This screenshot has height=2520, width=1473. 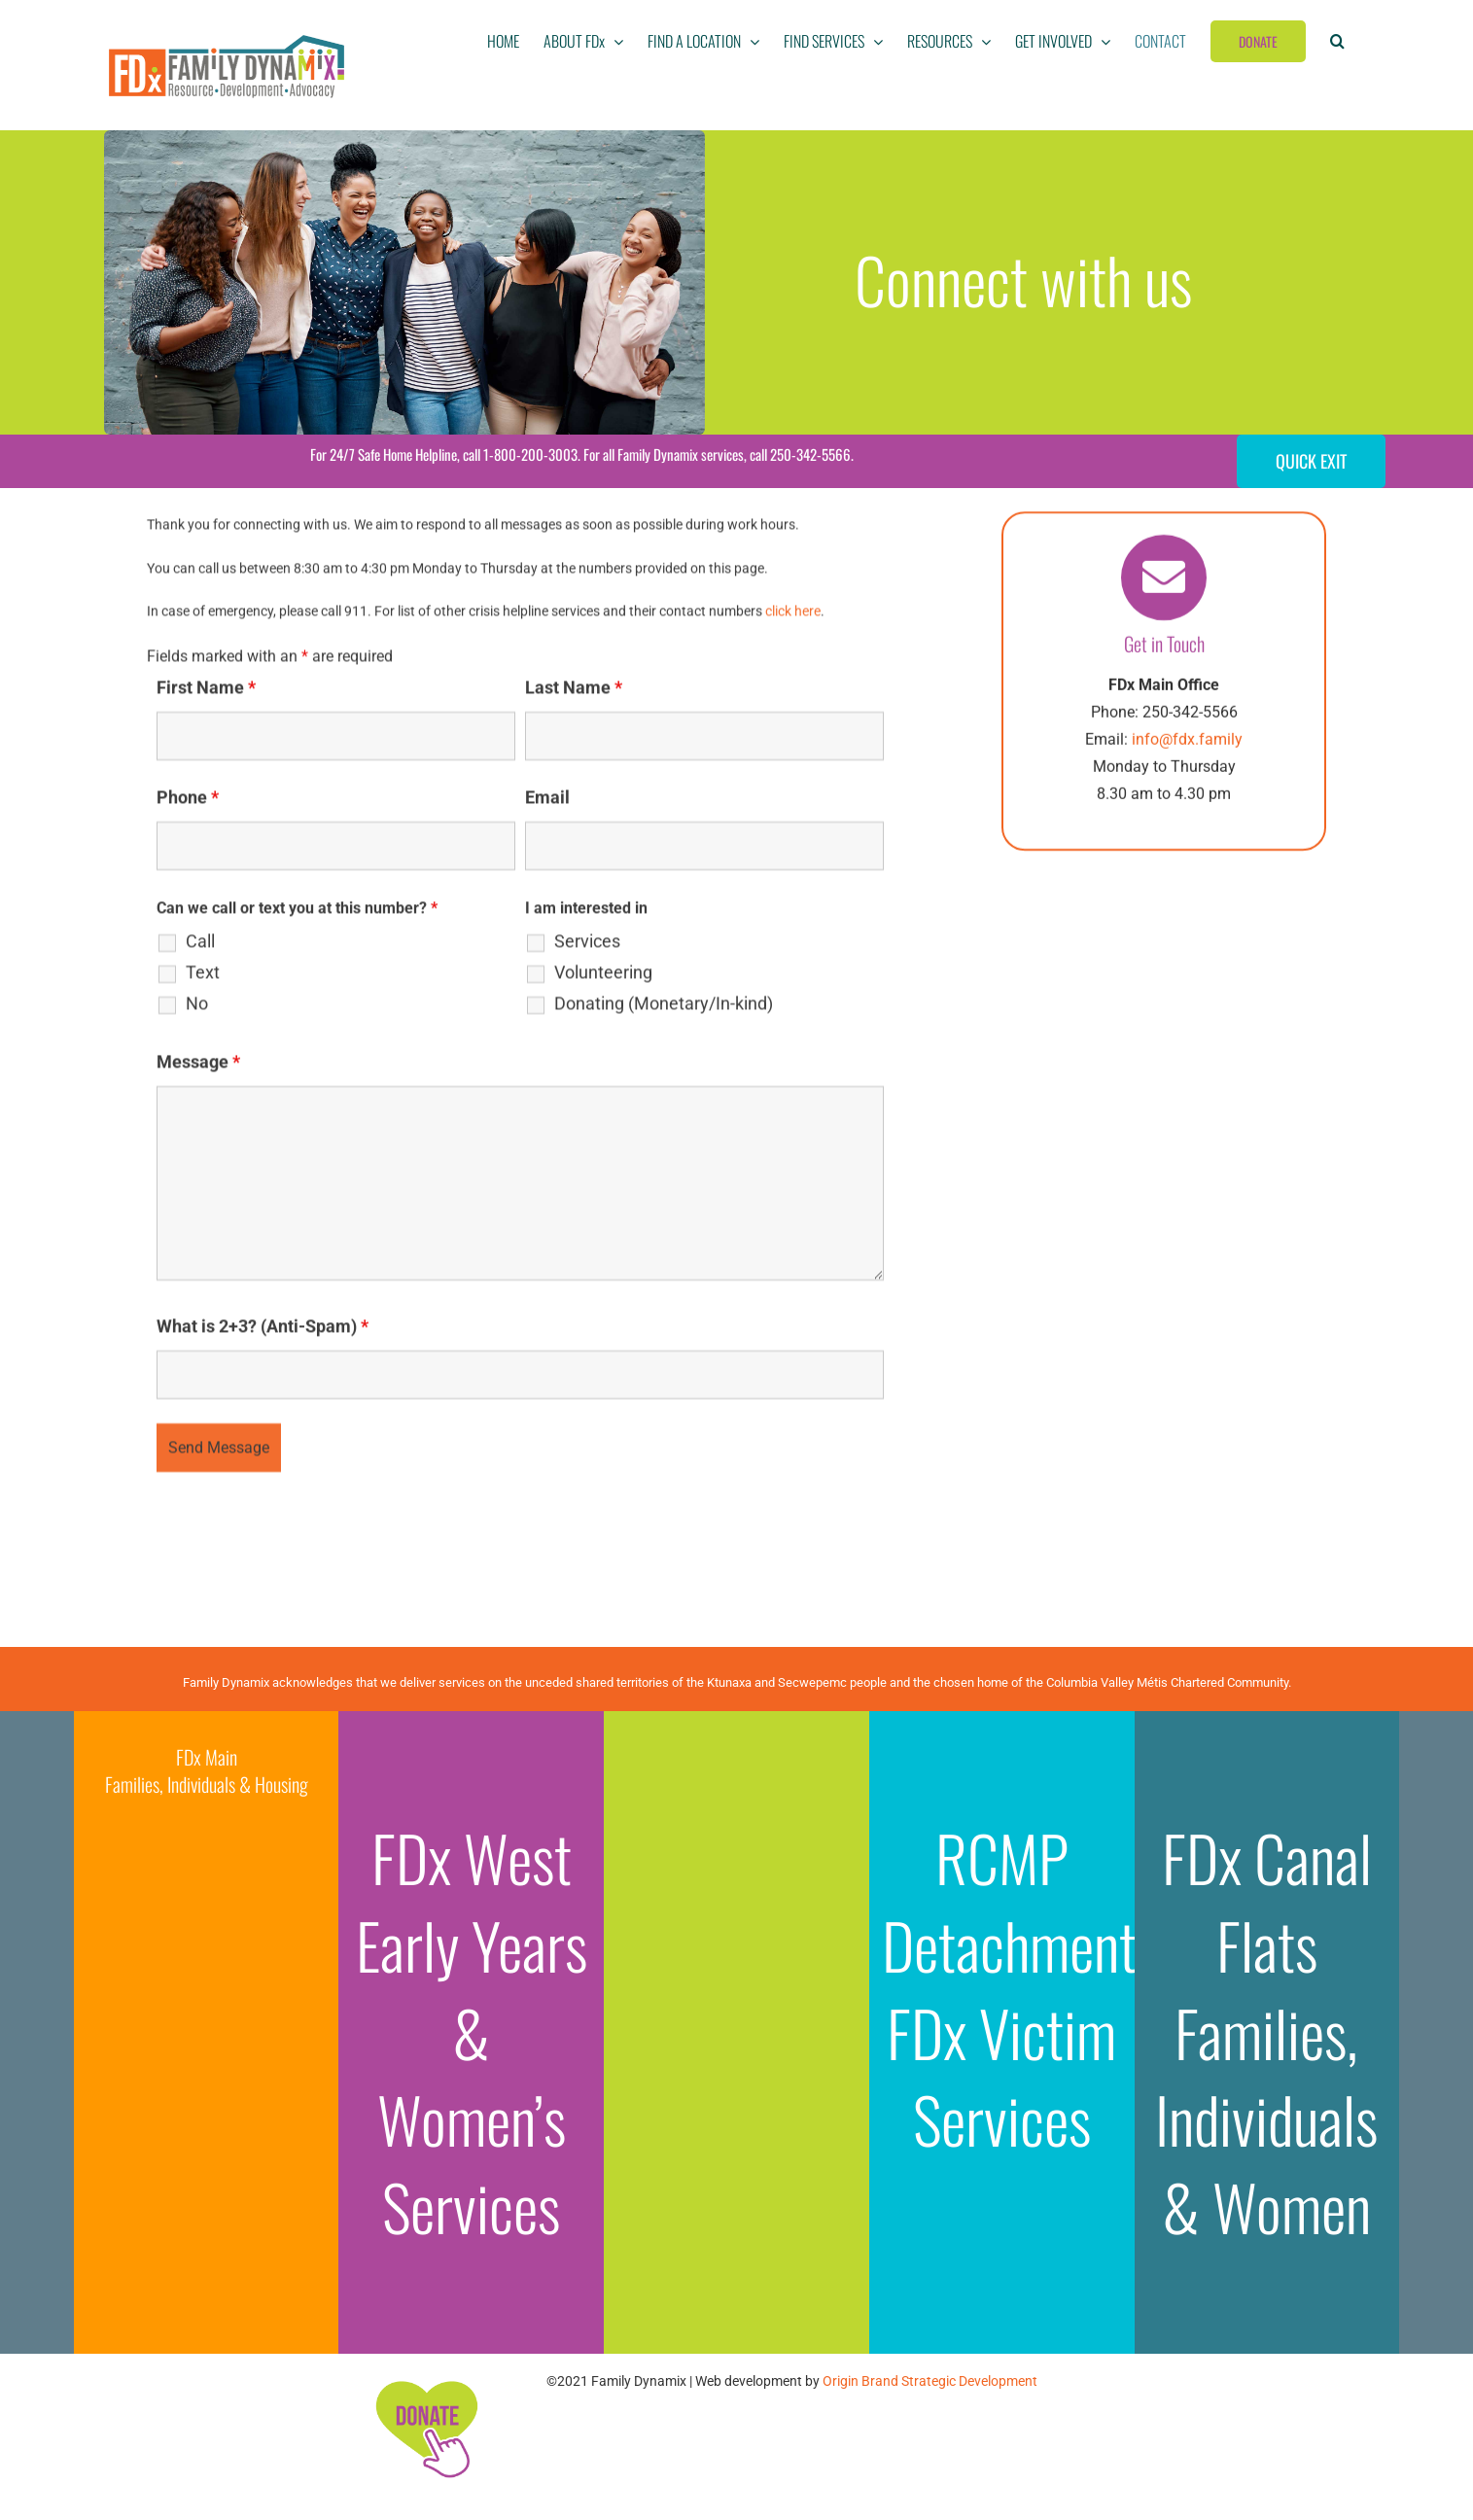 What do you see at coordinates (603, 976) in the screenshot?
I see `Volunteering` at bounding box center [603, 976].